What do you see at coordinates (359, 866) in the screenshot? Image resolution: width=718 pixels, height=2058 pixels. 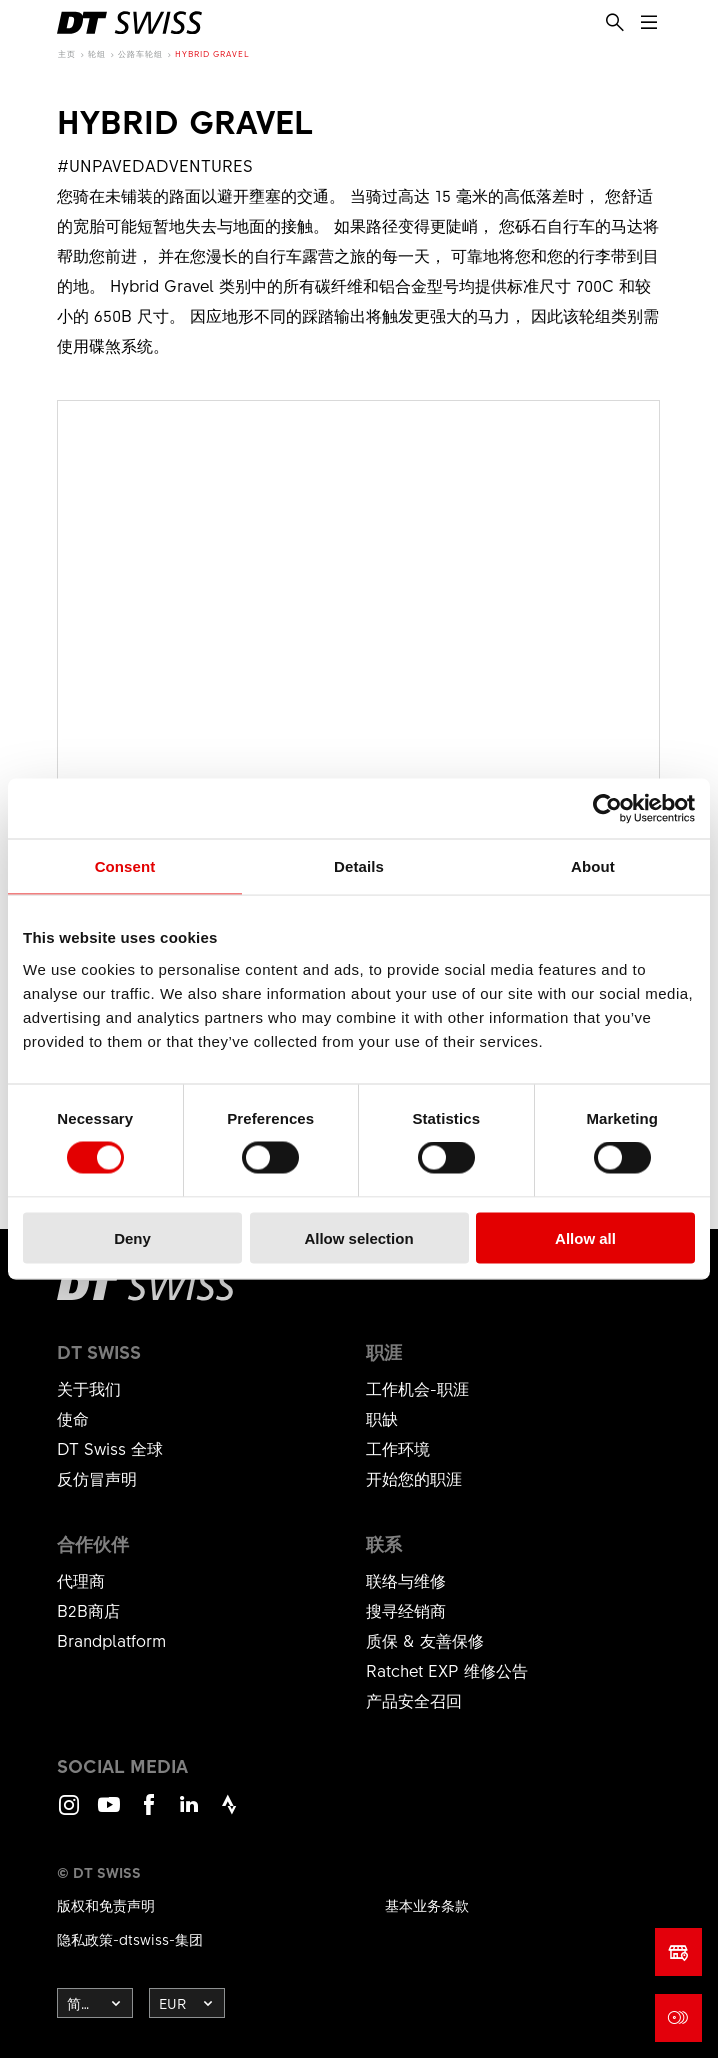 I see `Details [tab]` at bounding box center [359, 866].